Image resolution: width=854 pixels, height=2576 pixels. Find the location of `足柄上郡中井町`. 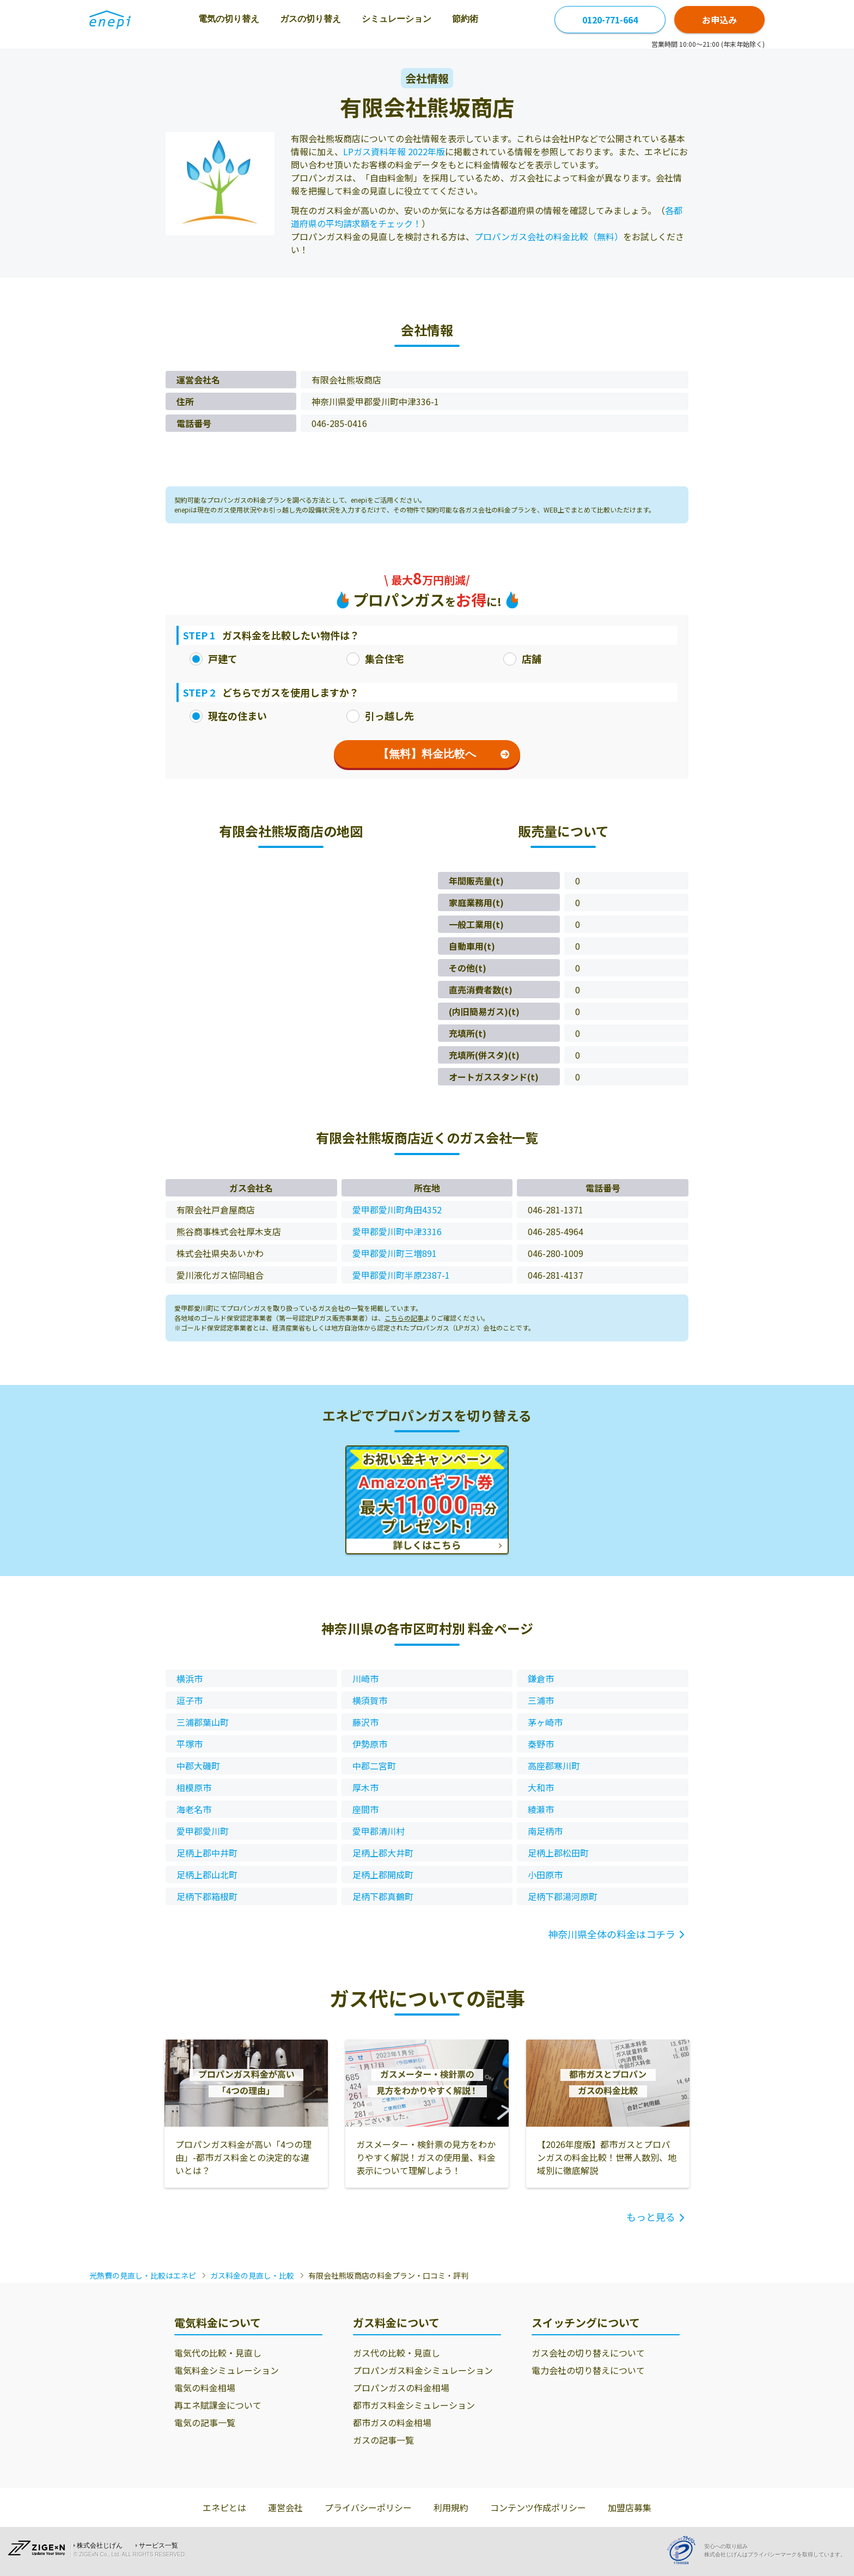

足柄上郡中井町 is located at coordinates (206, 1852).